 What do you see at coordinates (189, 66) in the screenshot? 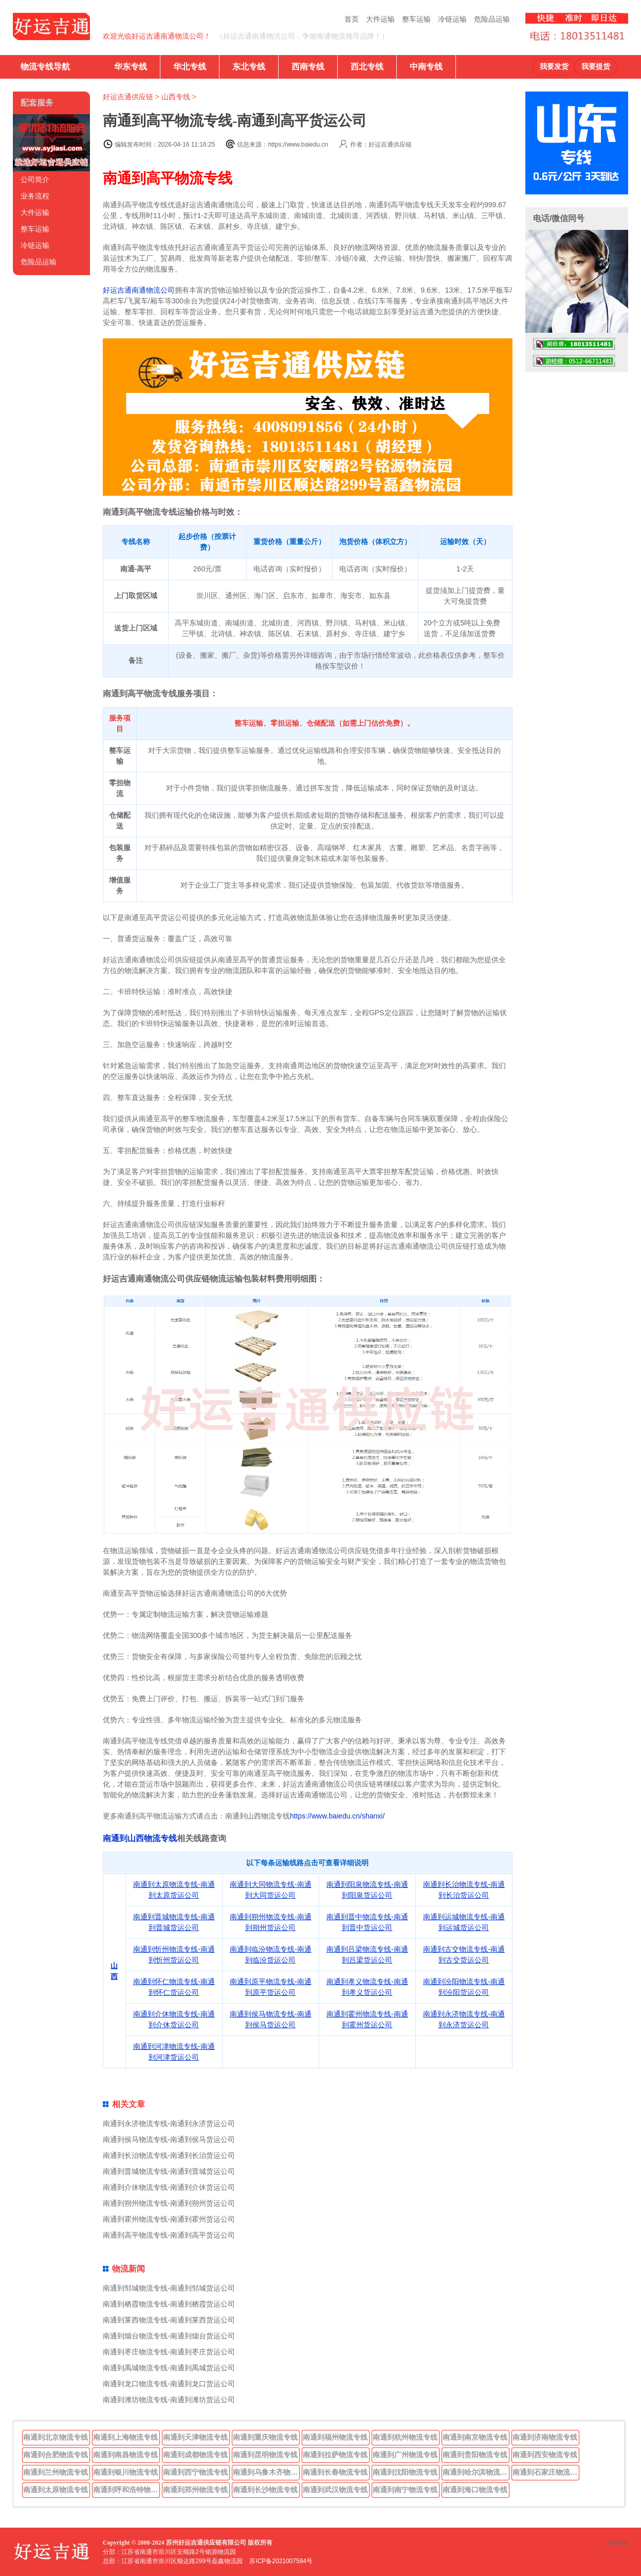
I see `华北专线` at bounding box center [189, 66].